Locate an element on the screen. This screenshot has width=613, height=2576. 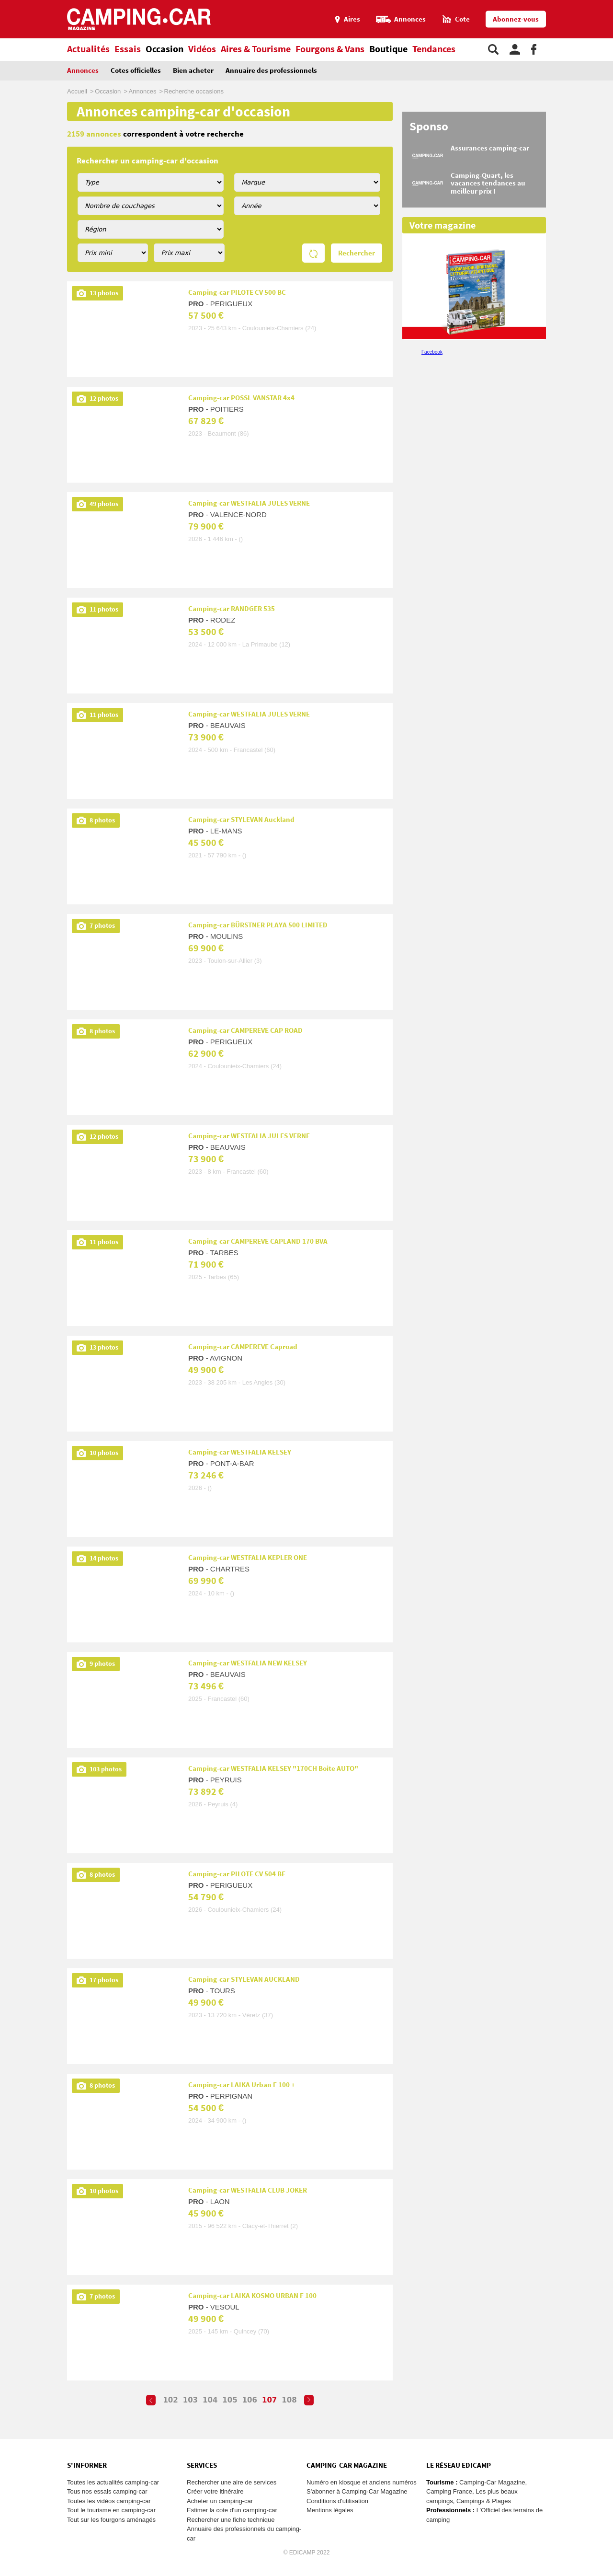
Bien acheter is located at coordinates (193, 71).